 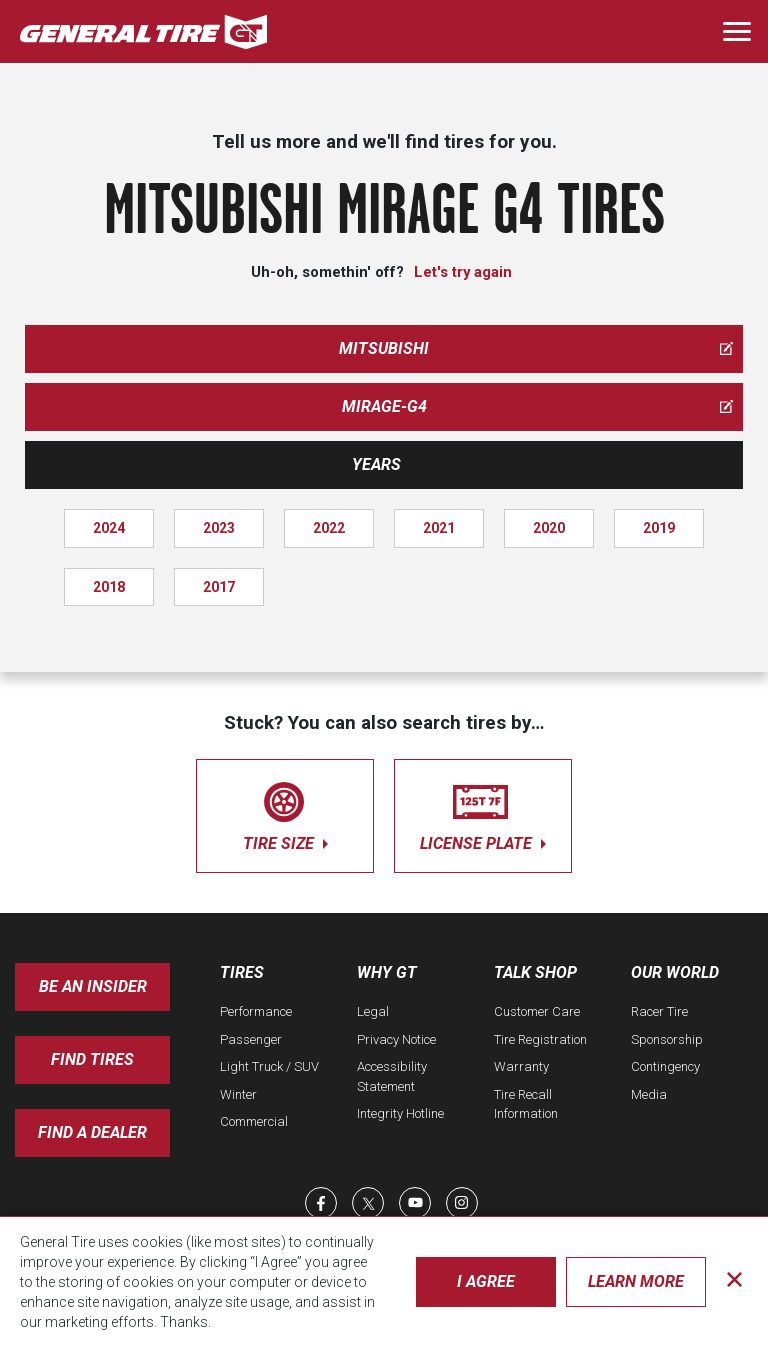 What do you see at coordinates (251, 1039) in the screenshot?
I see `Passenger` at bounding box center [251, 1039].